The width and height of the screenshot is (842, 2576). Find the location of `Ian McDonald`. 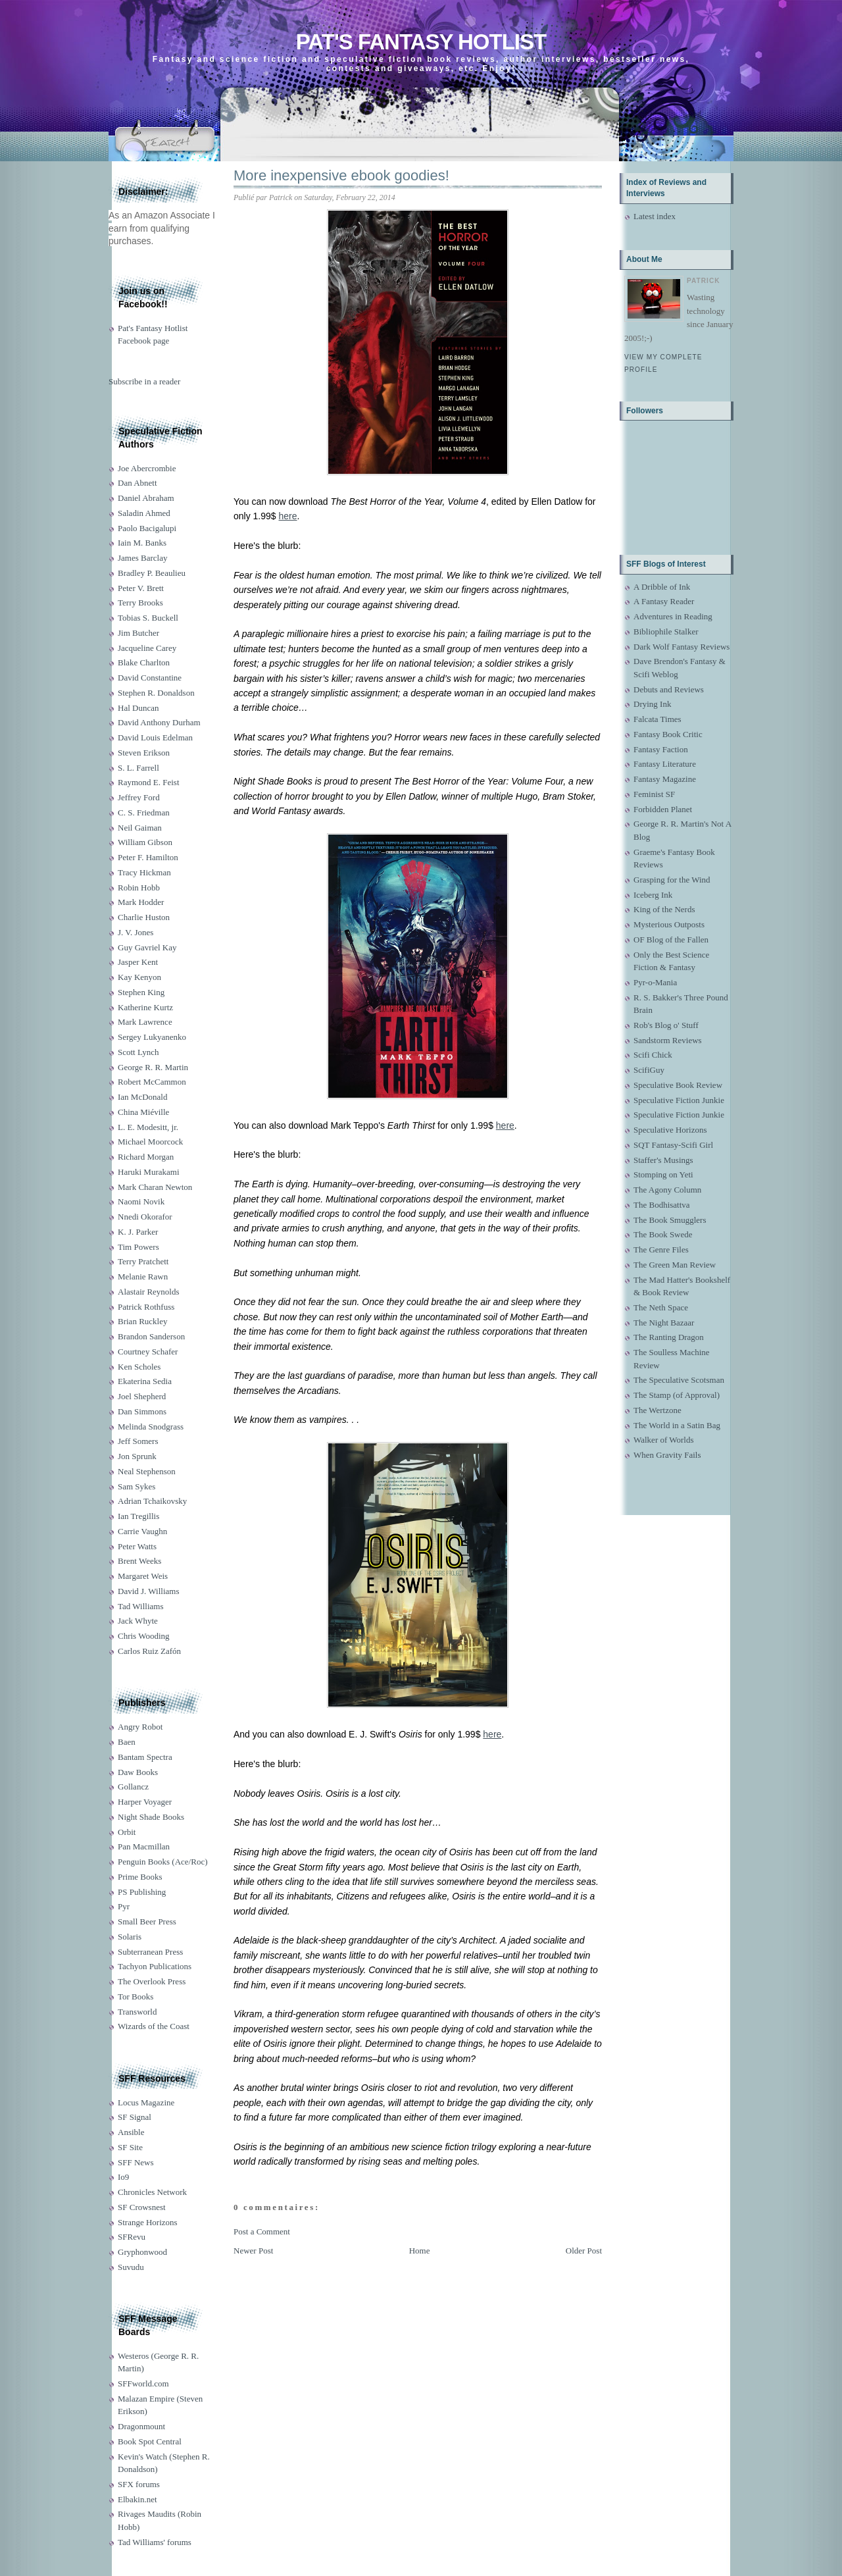

Ian McDonald is located at coordinates (142, 1097).